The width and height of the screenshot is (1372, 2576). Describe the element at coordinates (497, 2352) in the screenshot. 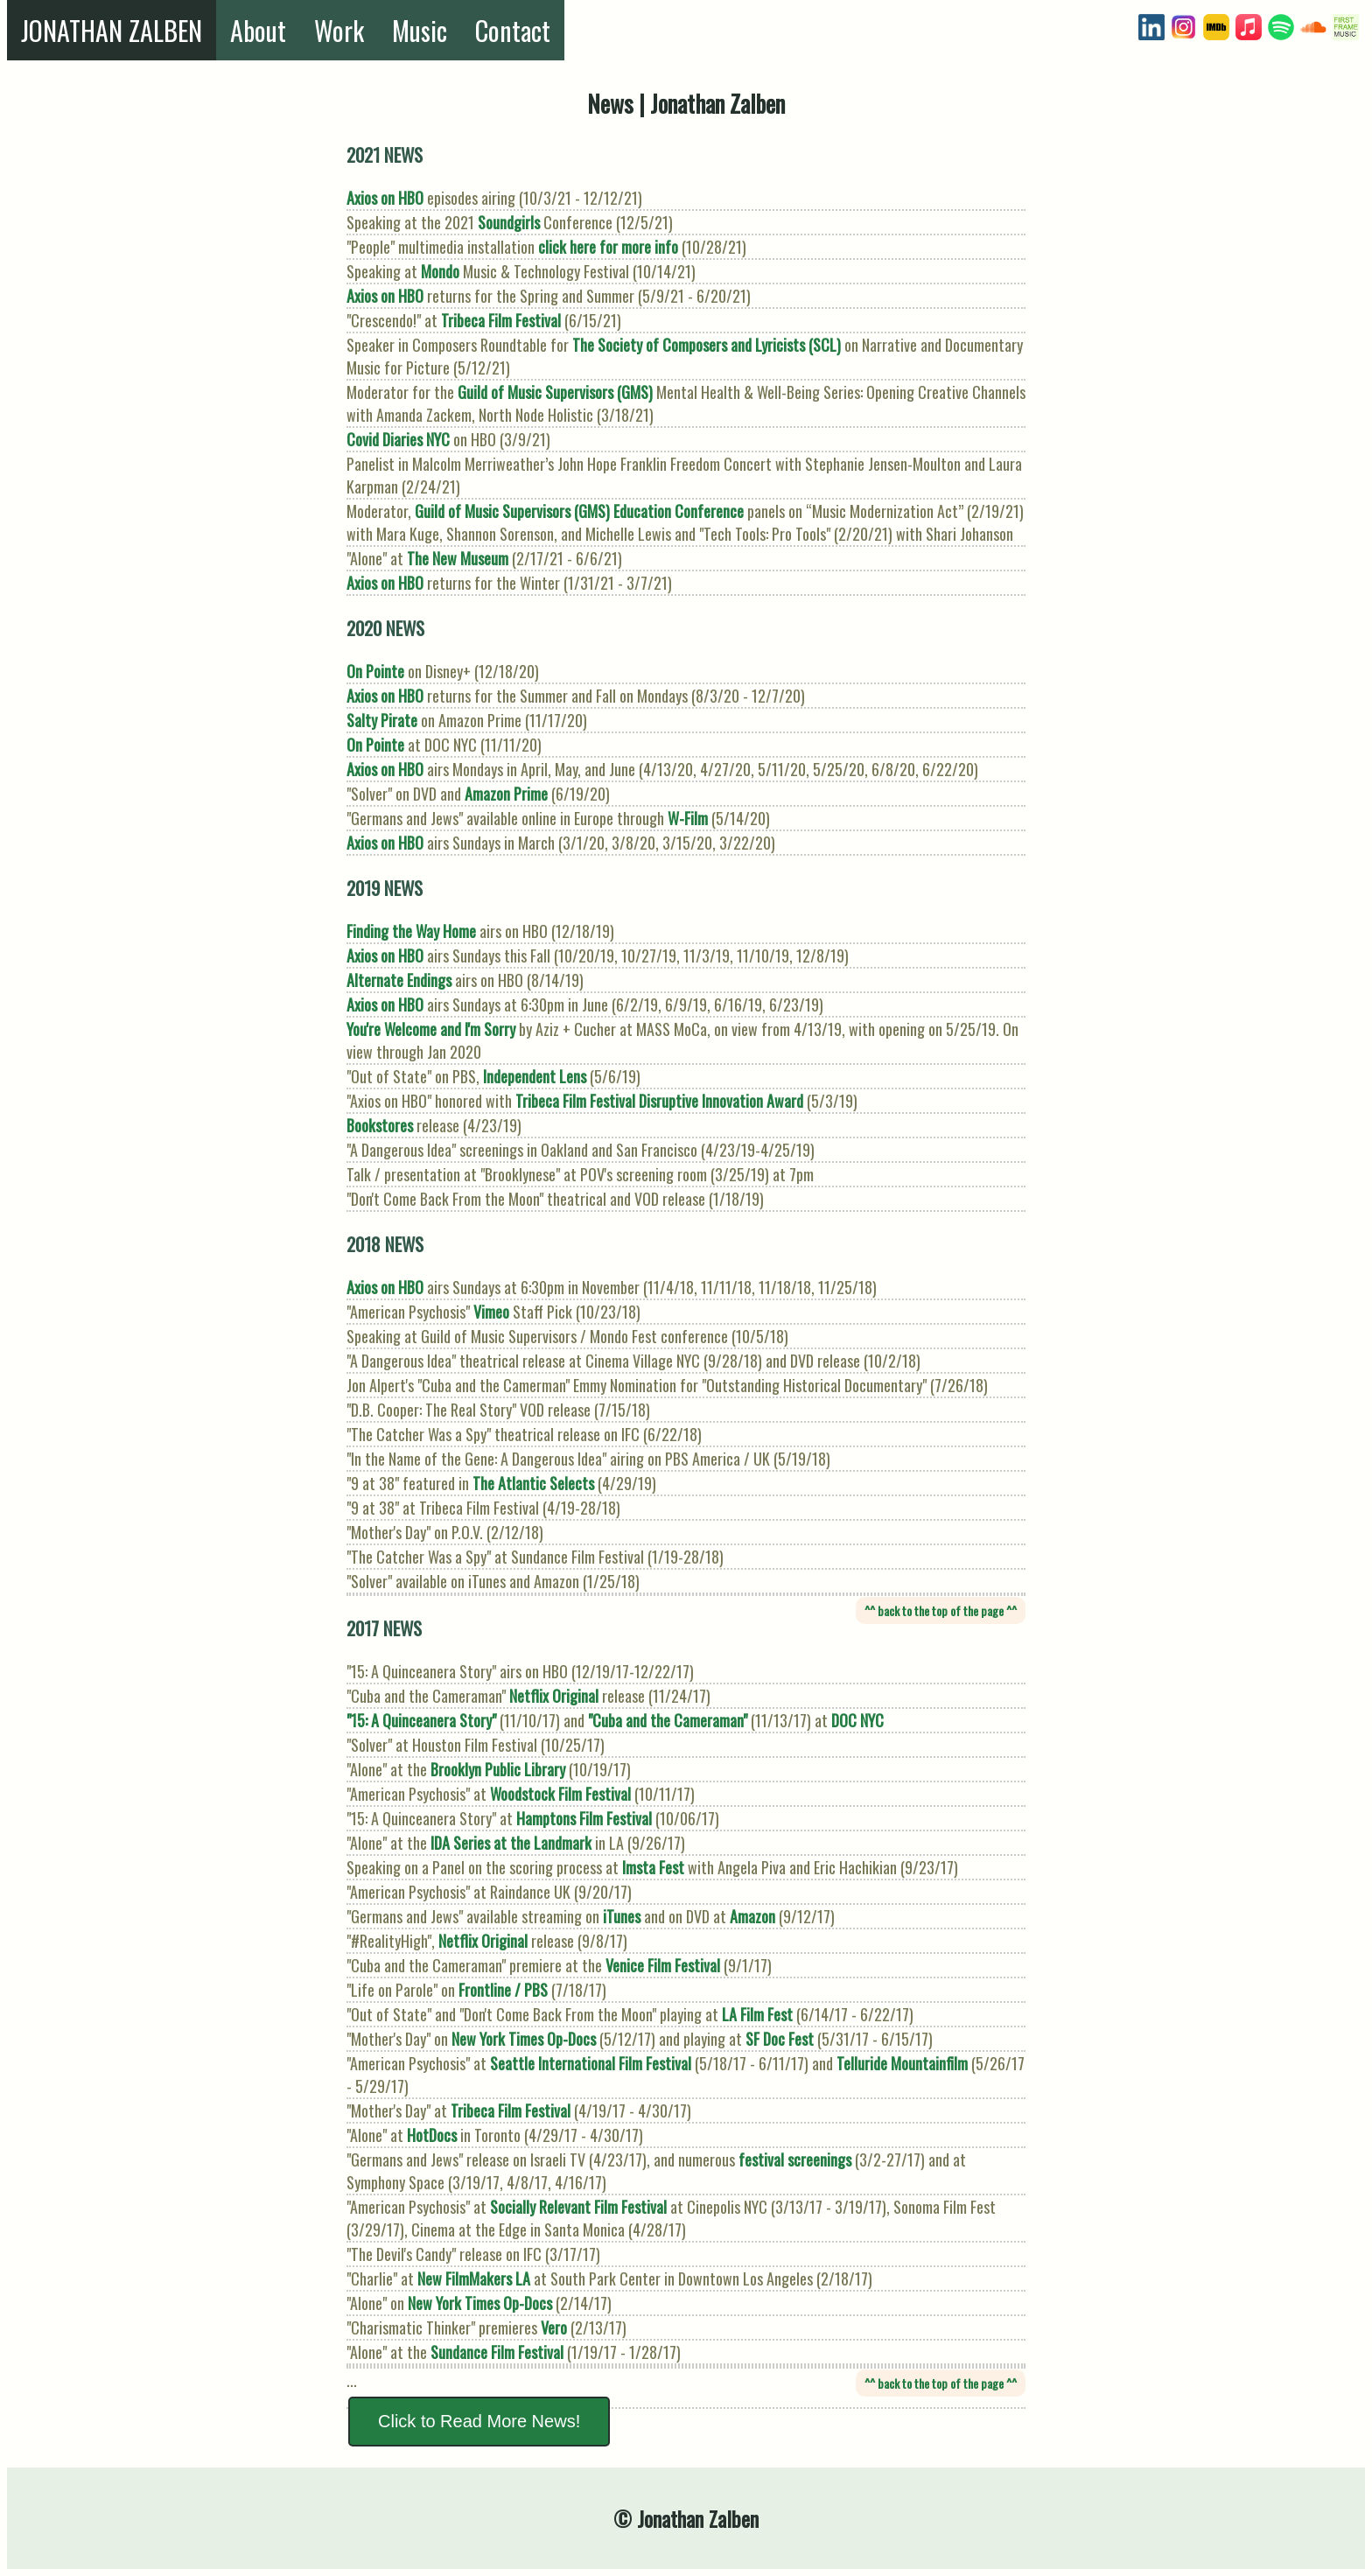

I see `Sundance Film Festival` at that location.